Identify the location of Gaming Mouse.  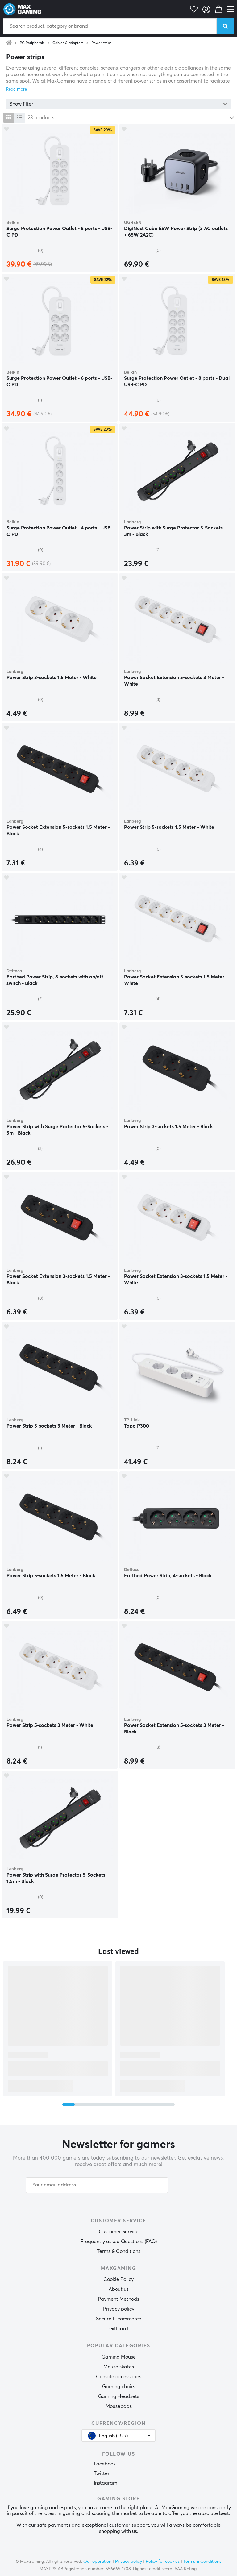
(119, 2357).